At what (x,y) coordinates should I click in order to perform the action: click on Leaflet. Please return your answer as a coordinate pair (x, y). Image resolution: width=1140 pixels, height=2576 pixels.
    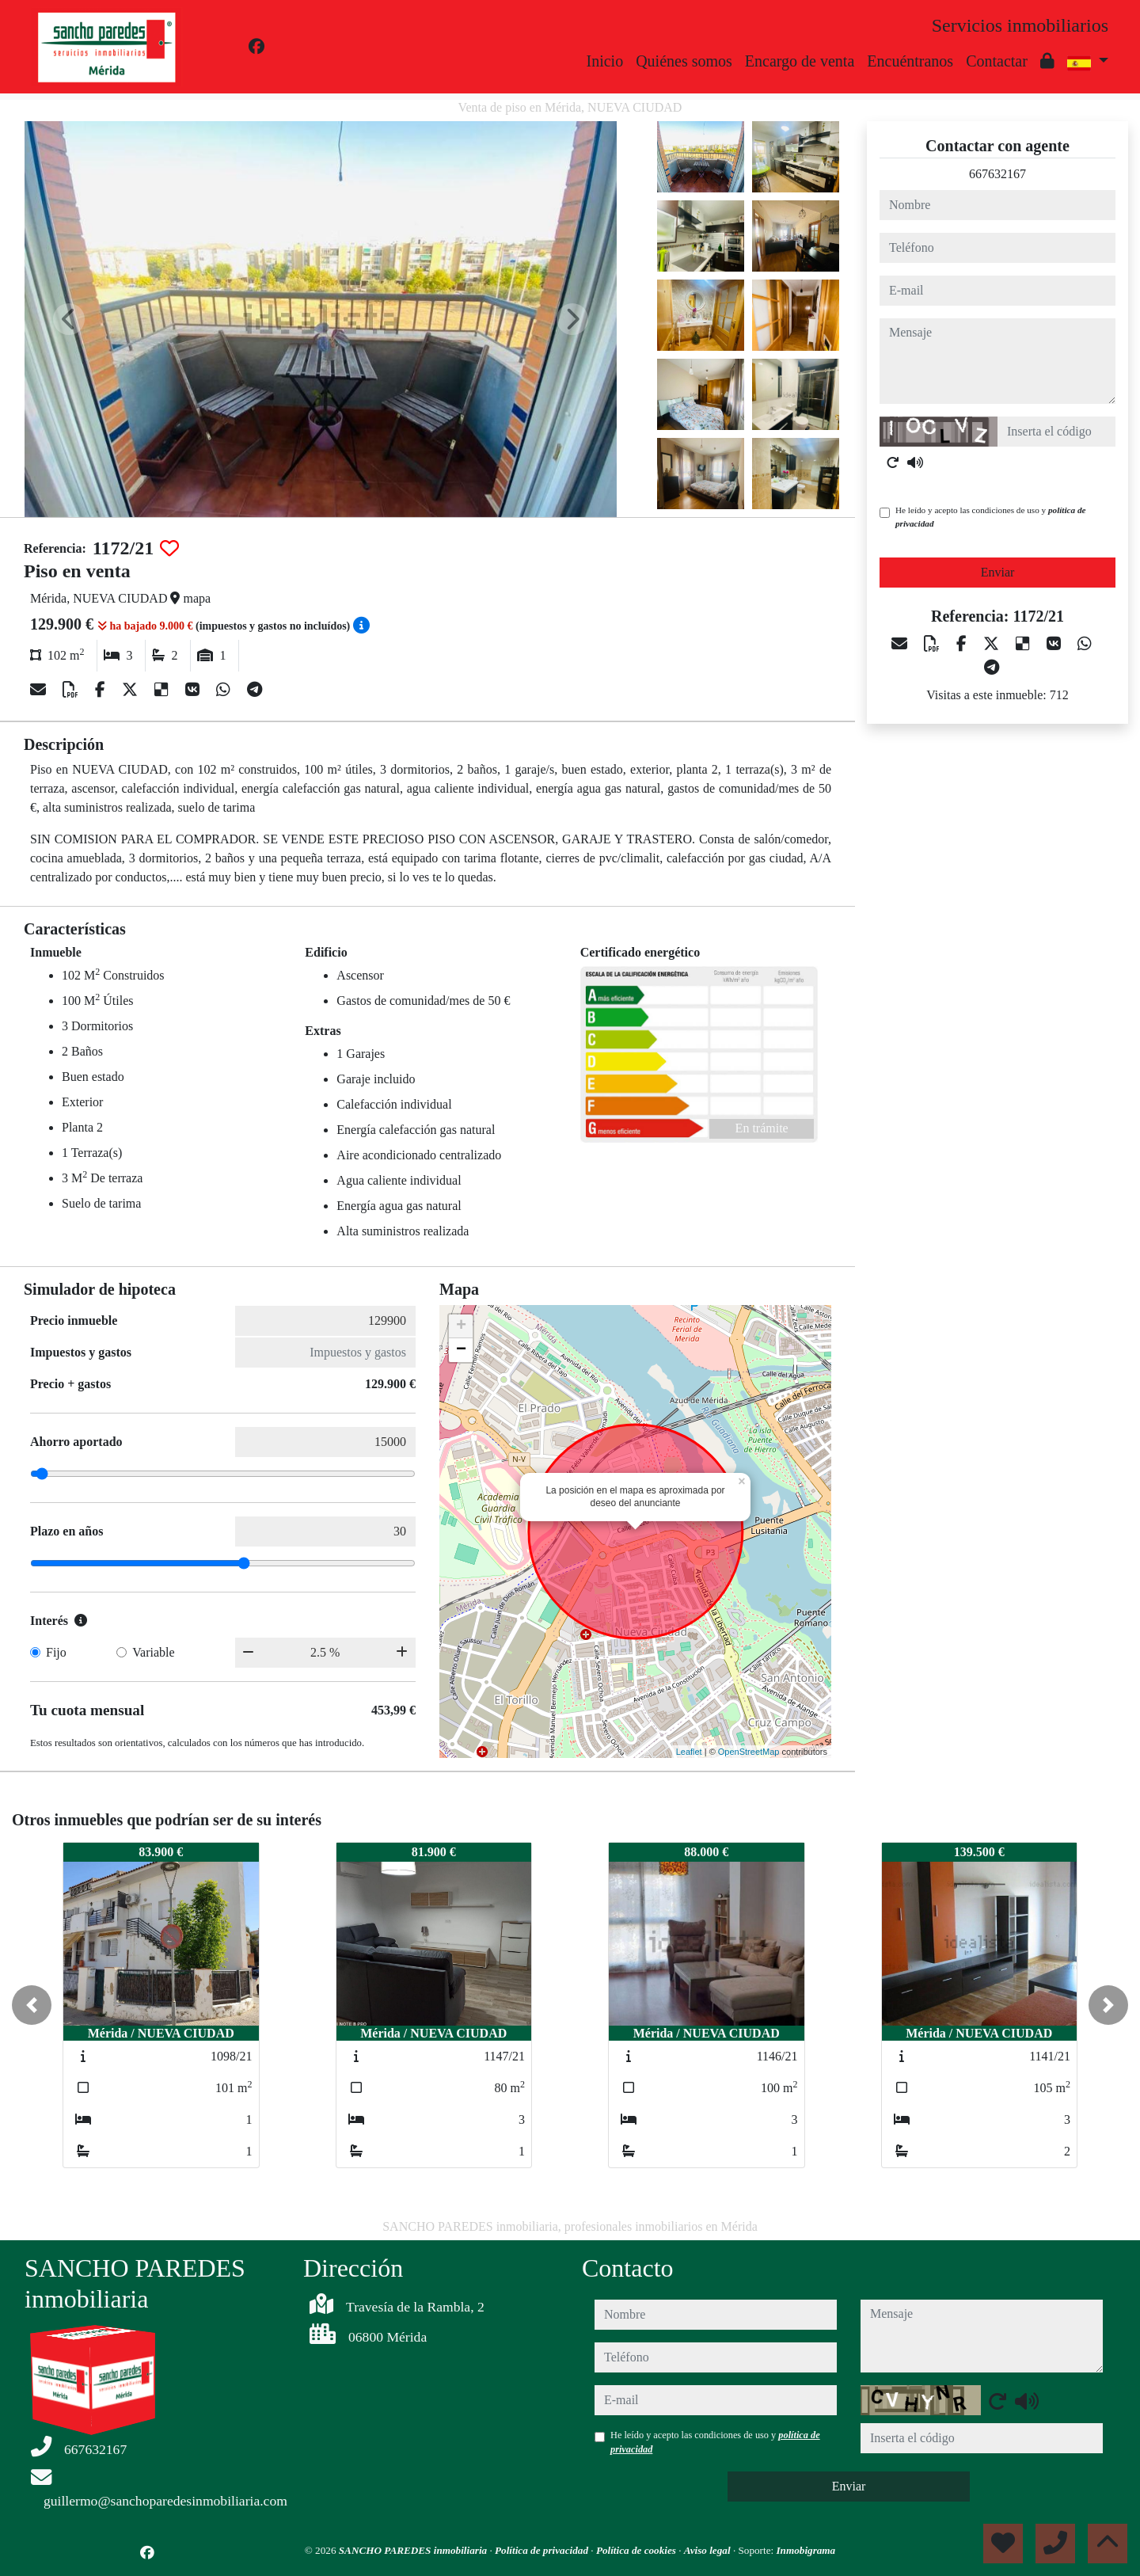
    Looking at the image, I should click on (689, 1751).